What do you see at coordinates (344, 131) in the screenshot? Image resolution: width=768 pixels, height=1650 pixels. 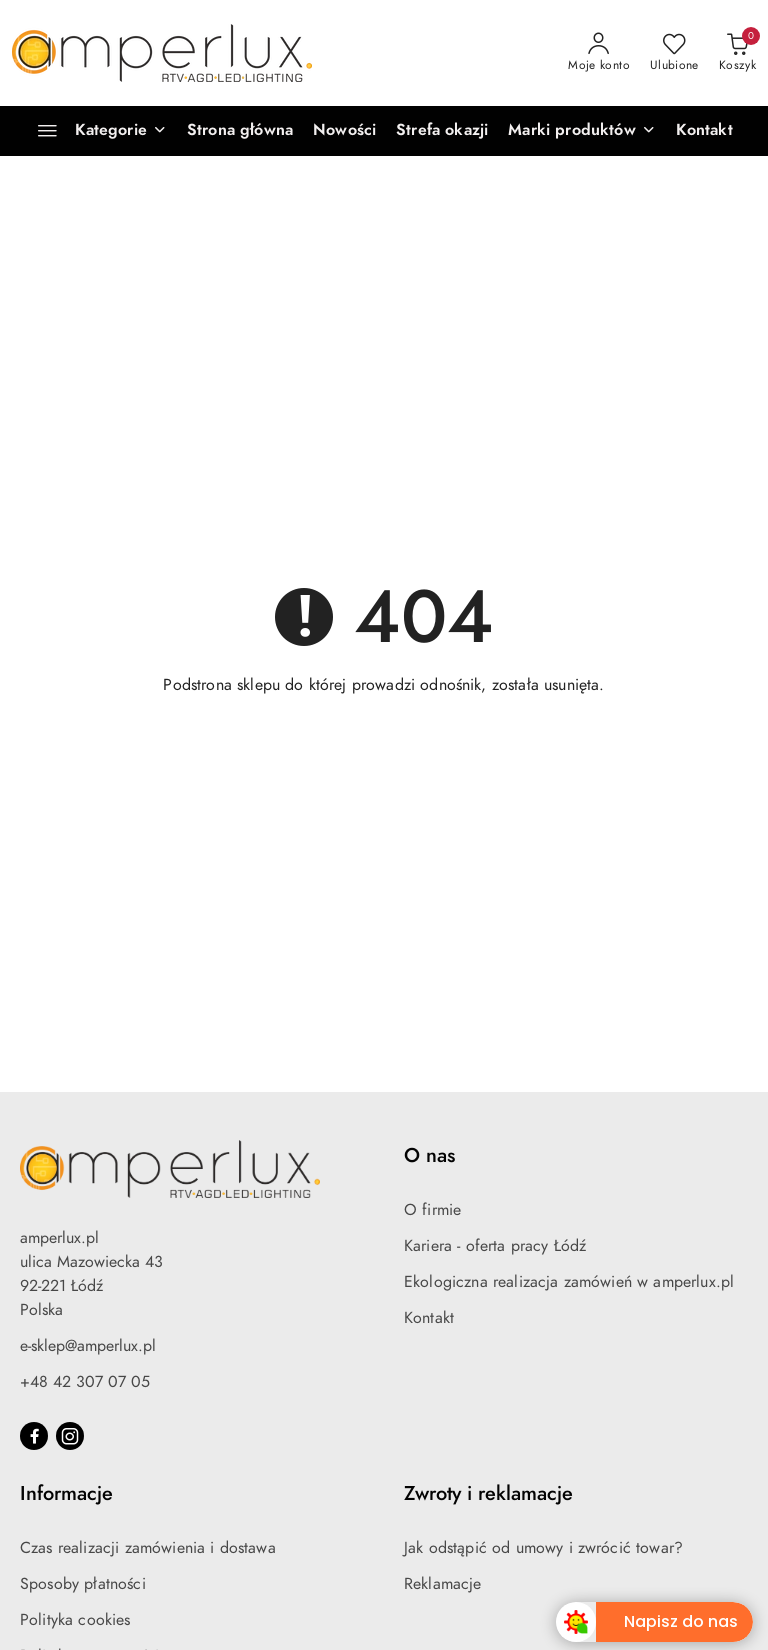 I see `[Nowości]` at bounding box center [344, 131].